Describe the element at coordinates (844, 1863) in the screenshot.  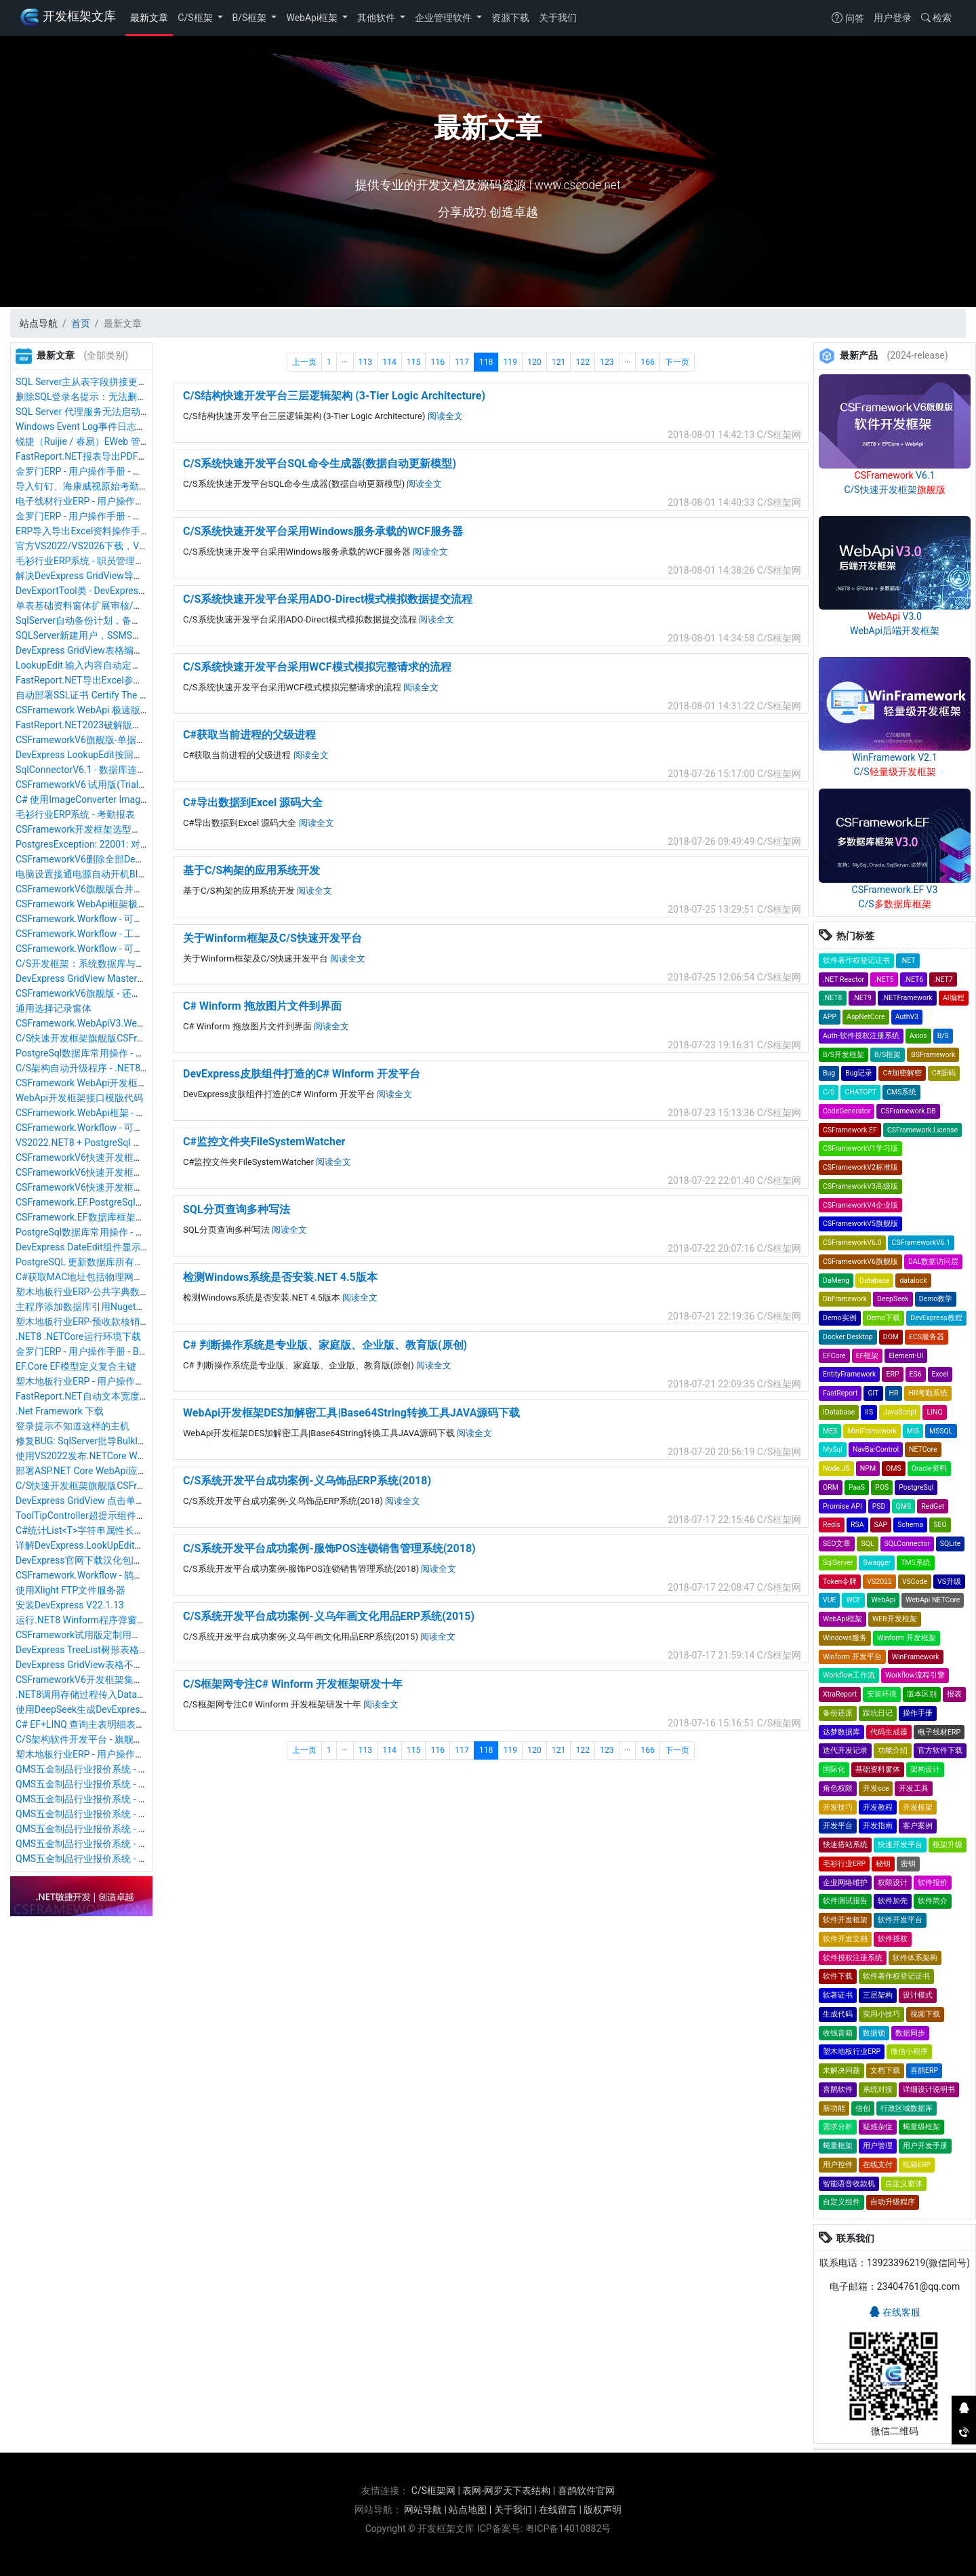
I see `毛衫行业ERP` at that location.